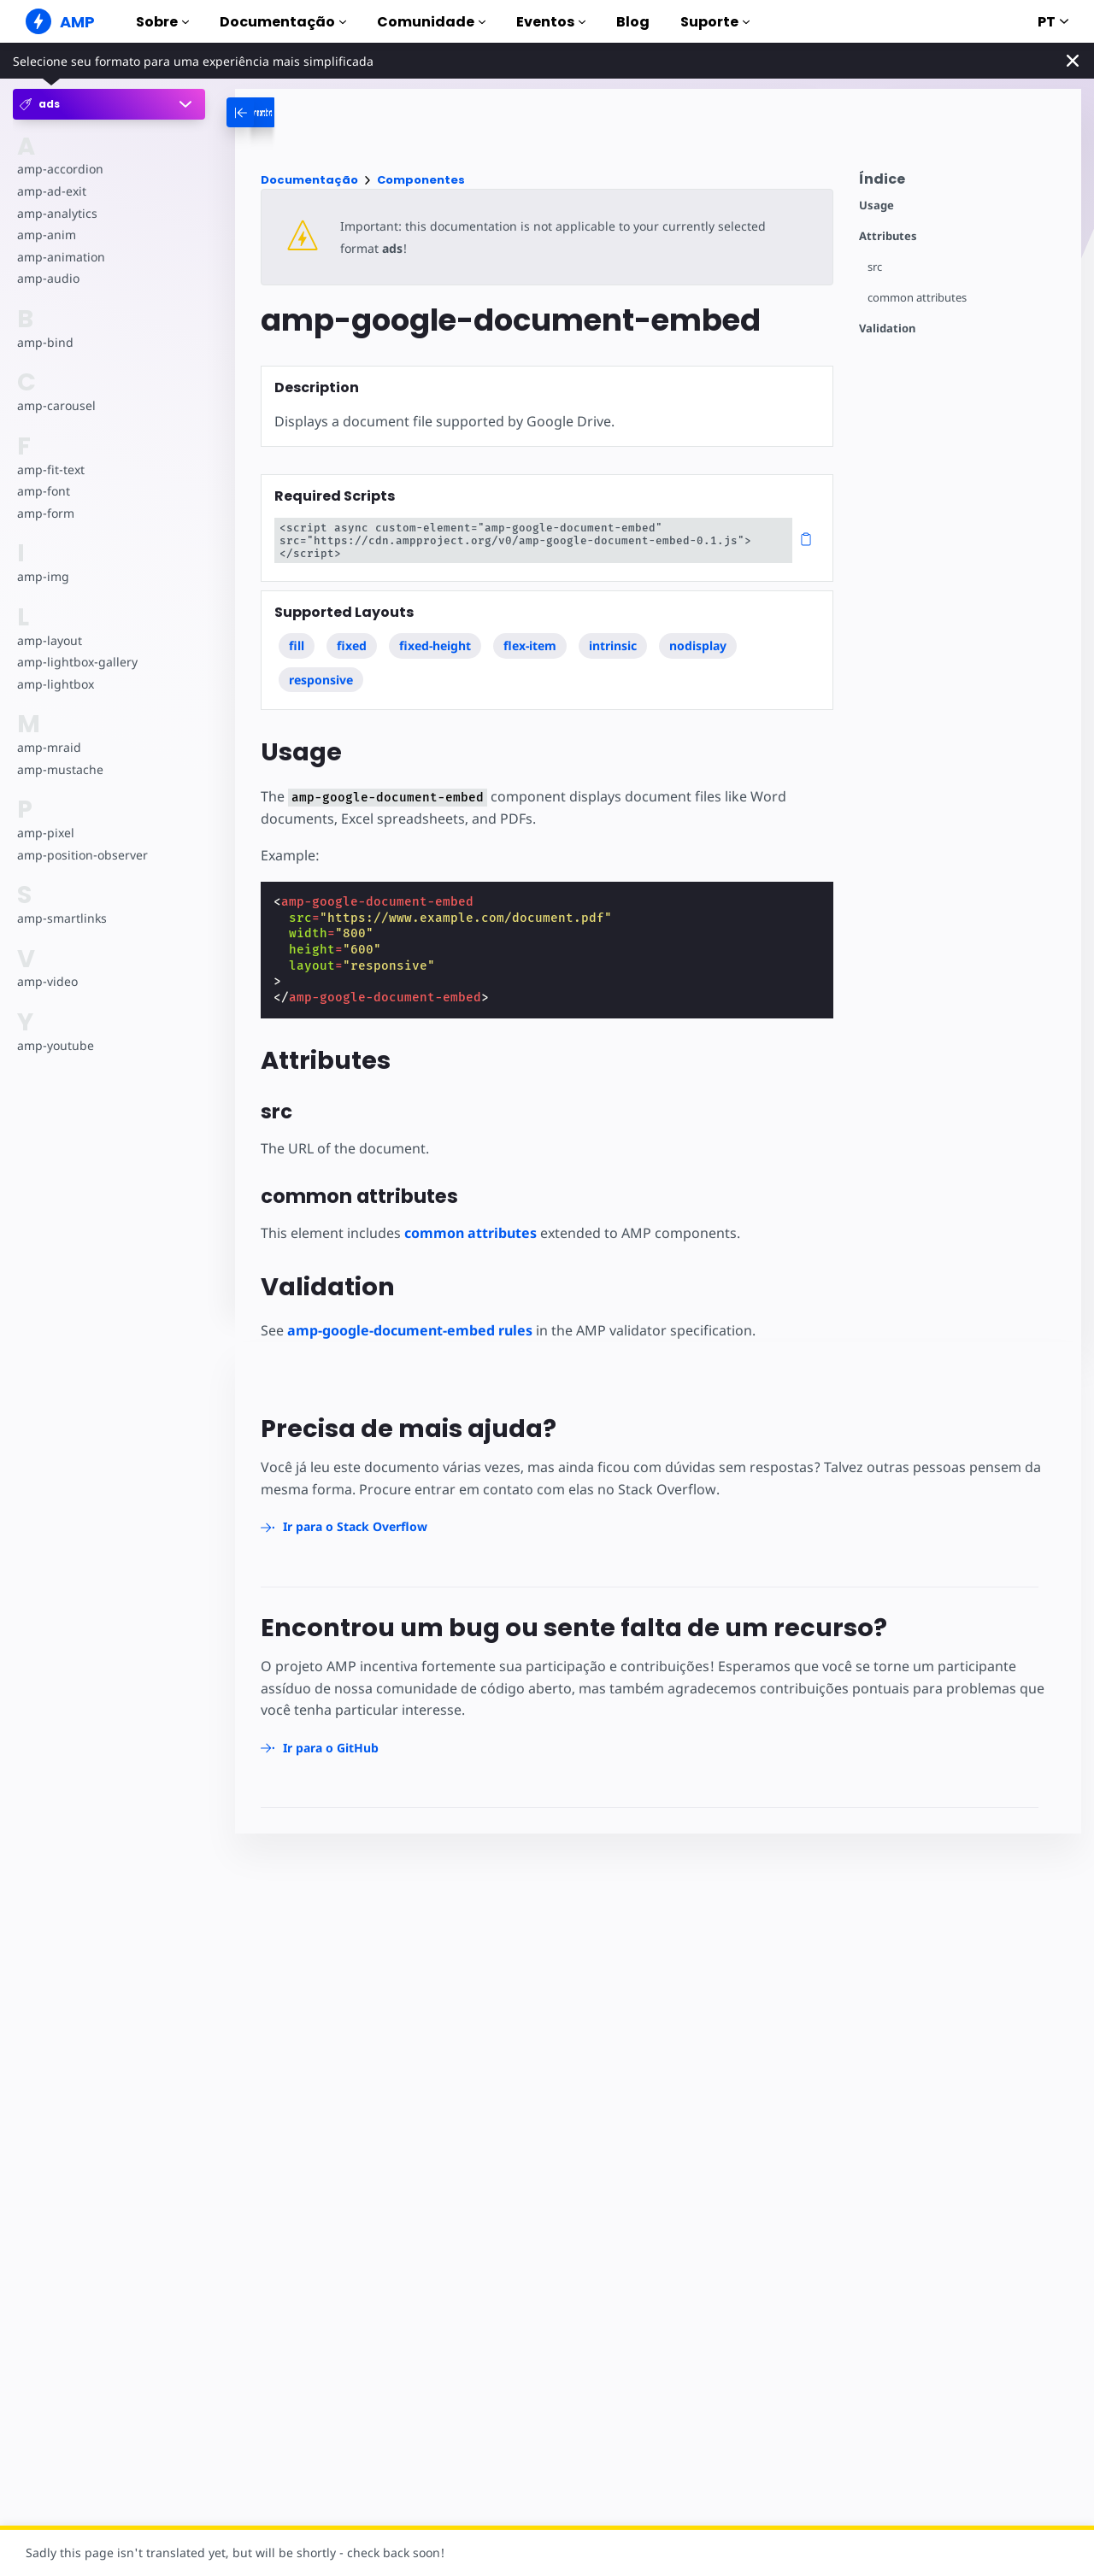 Image resolution: width=1094 pixels, height=2576 pixels. I want to click on [contentmenutrigger], so click(961, 183).